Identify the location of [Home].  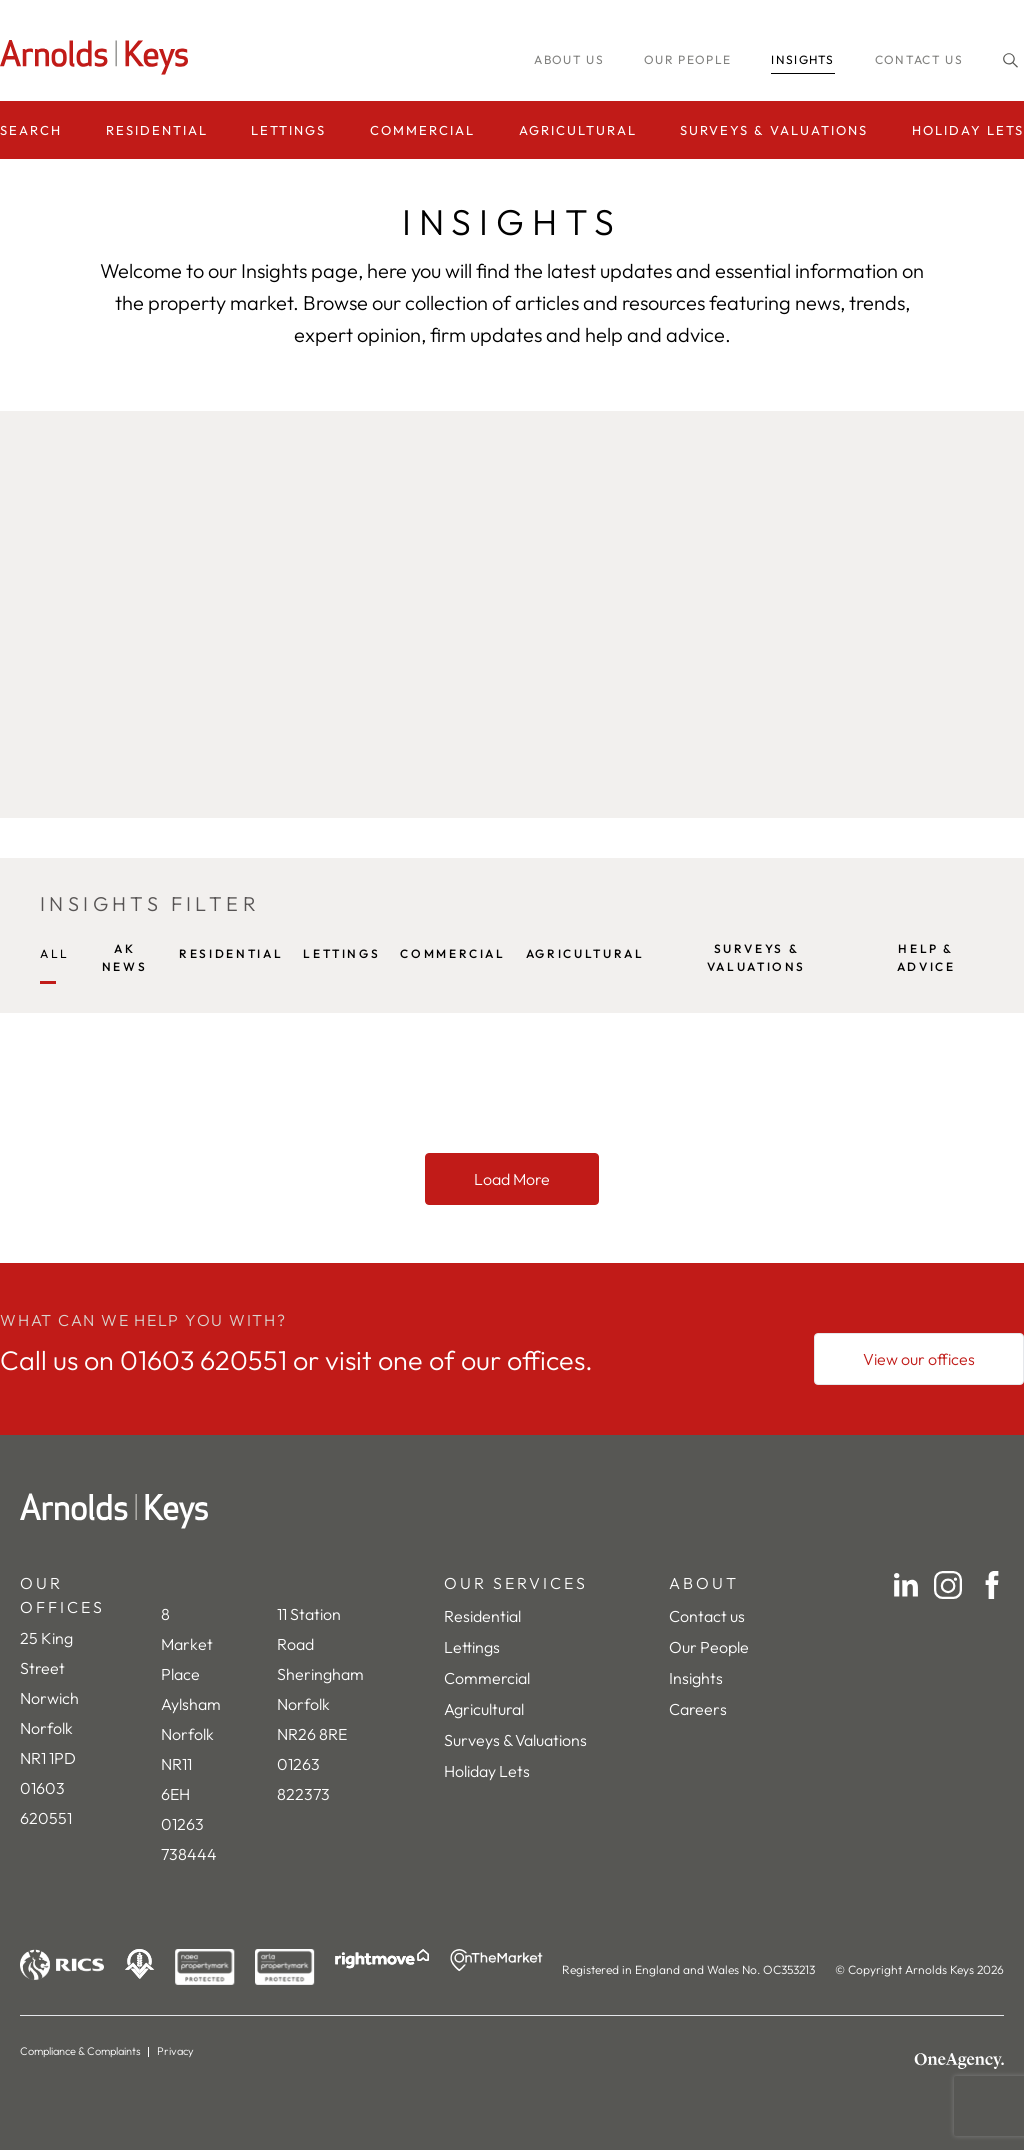
(512, 1511).